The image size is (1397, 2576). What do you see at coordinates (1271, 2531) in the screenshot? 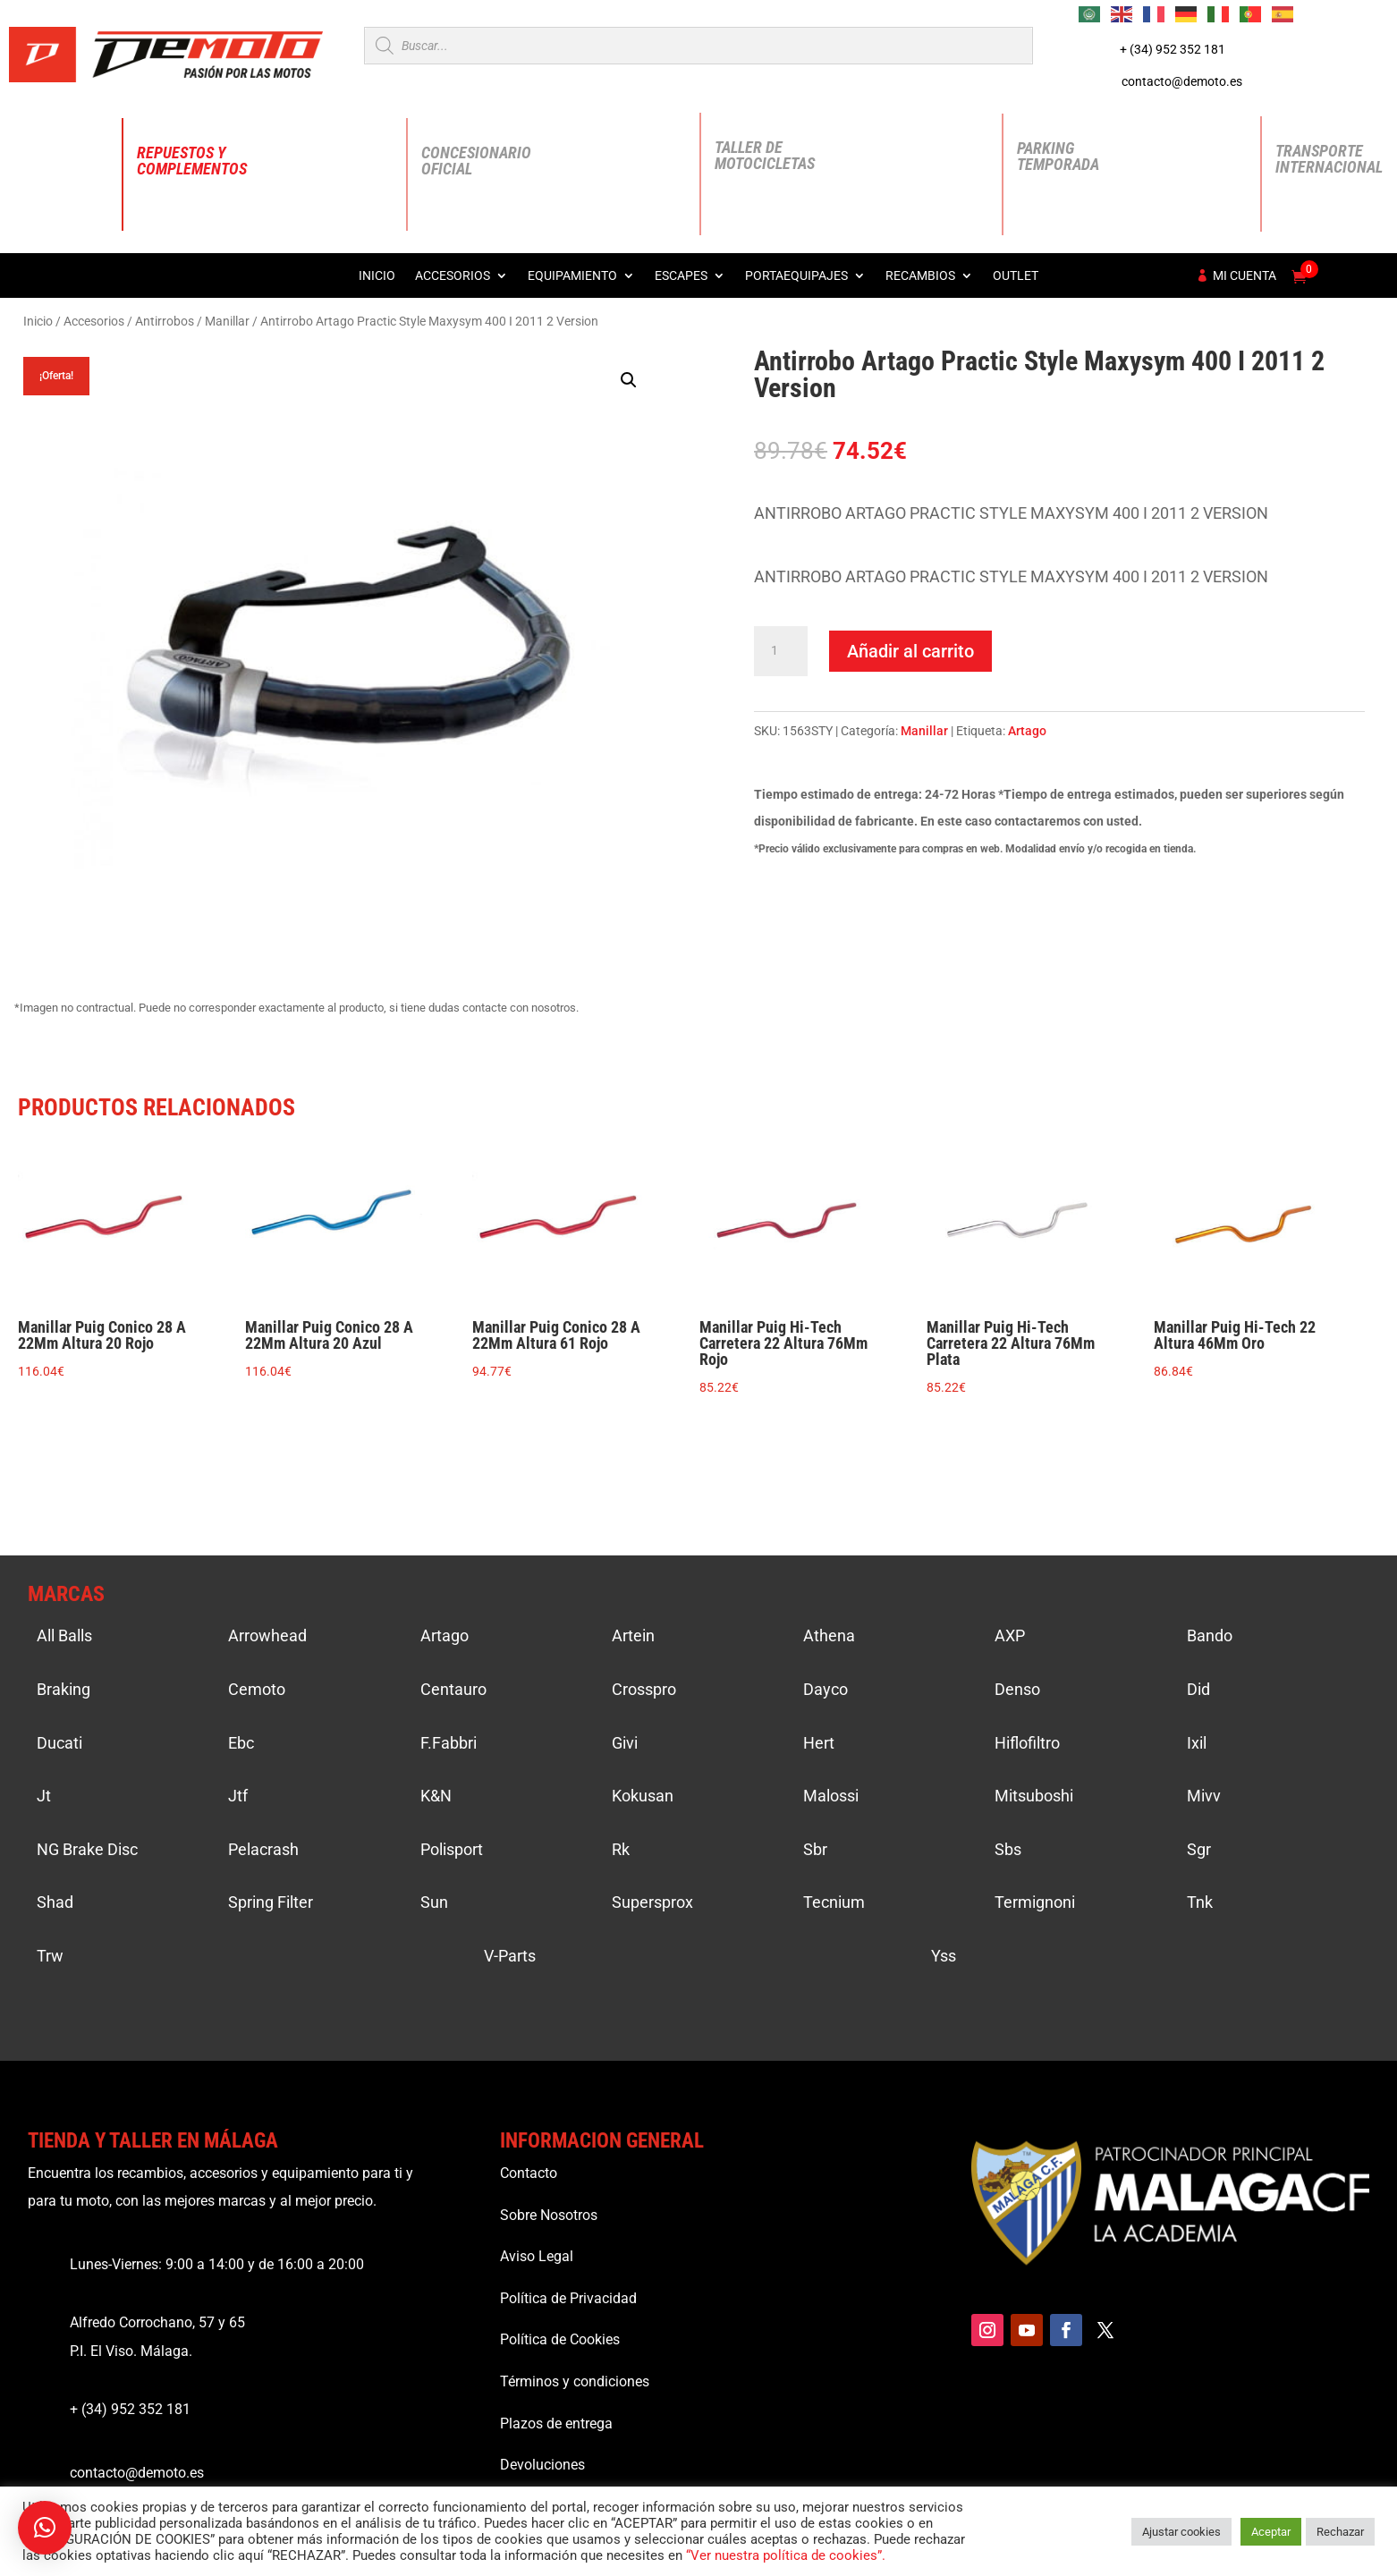
I see `Aceptar [button]` at bounding box center [1271, 2531].